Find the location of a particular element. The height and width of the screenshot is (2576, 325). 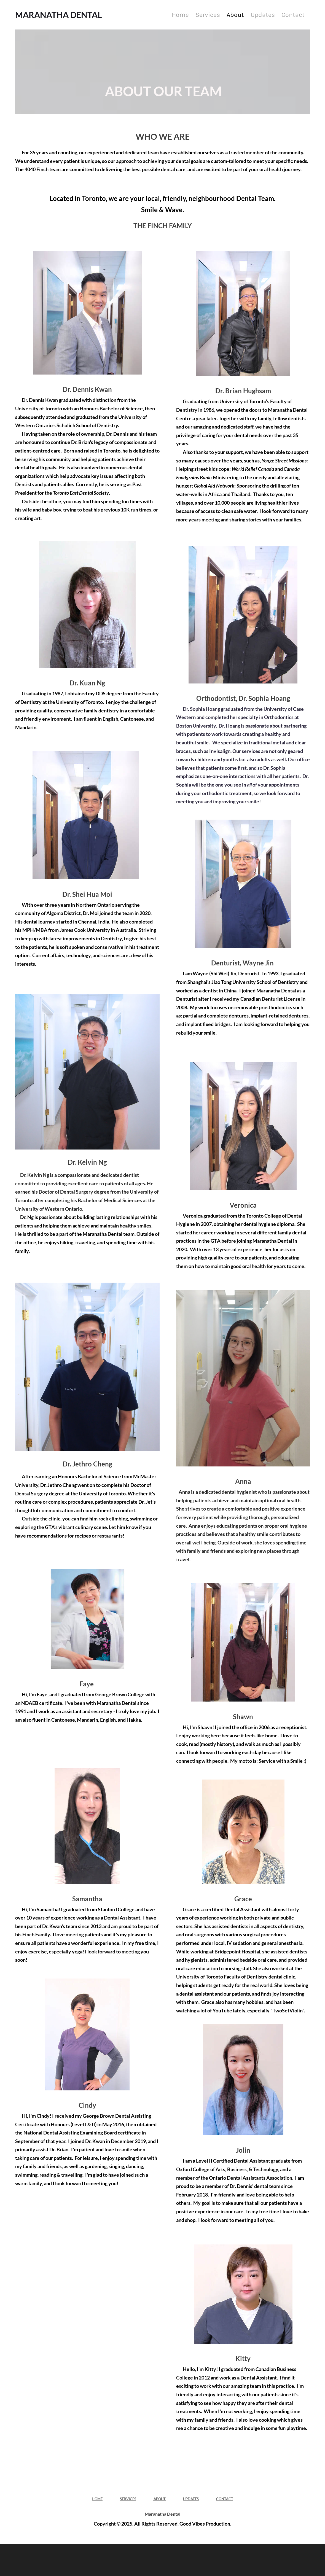

UPDATES is located at coordinates (191, 2499).